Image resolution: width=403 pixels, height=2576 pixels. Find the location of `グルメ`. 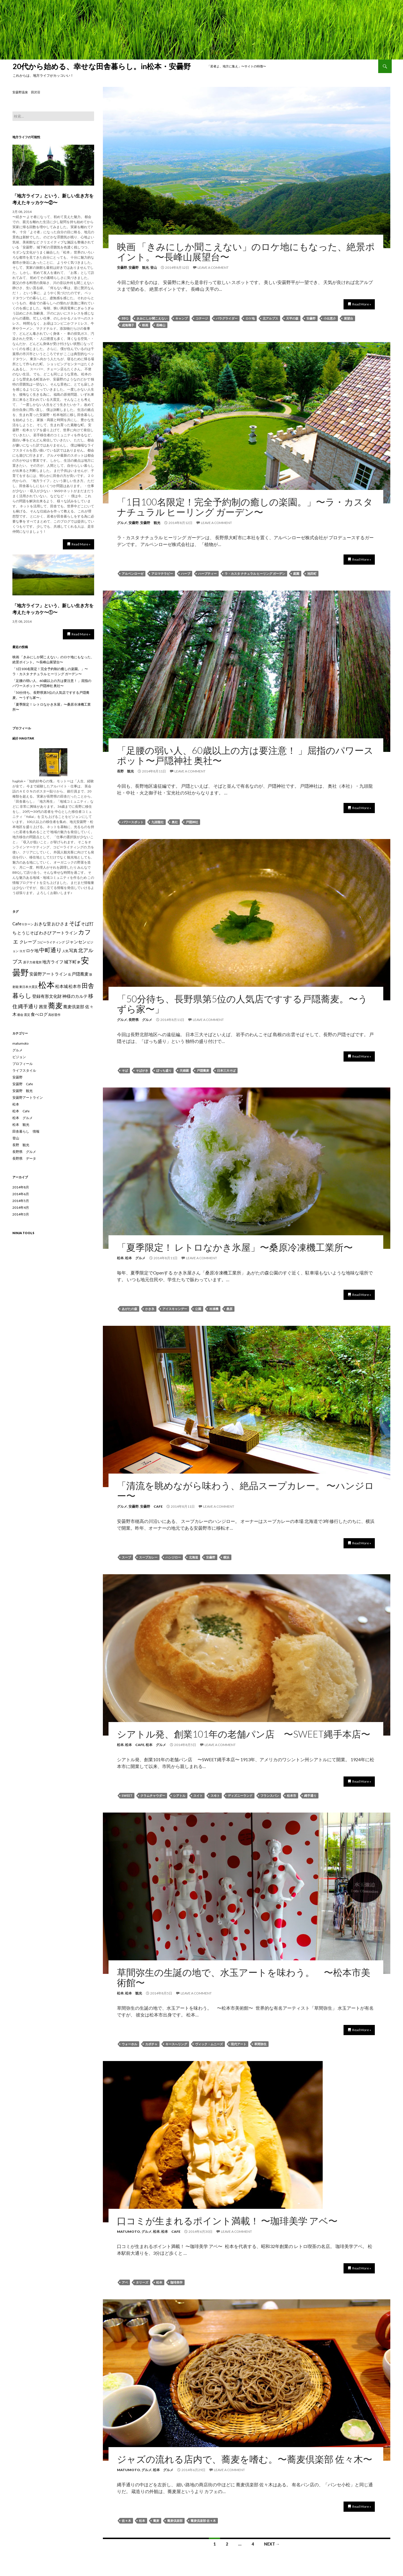

グルメ is located at coordinates (122, 523).